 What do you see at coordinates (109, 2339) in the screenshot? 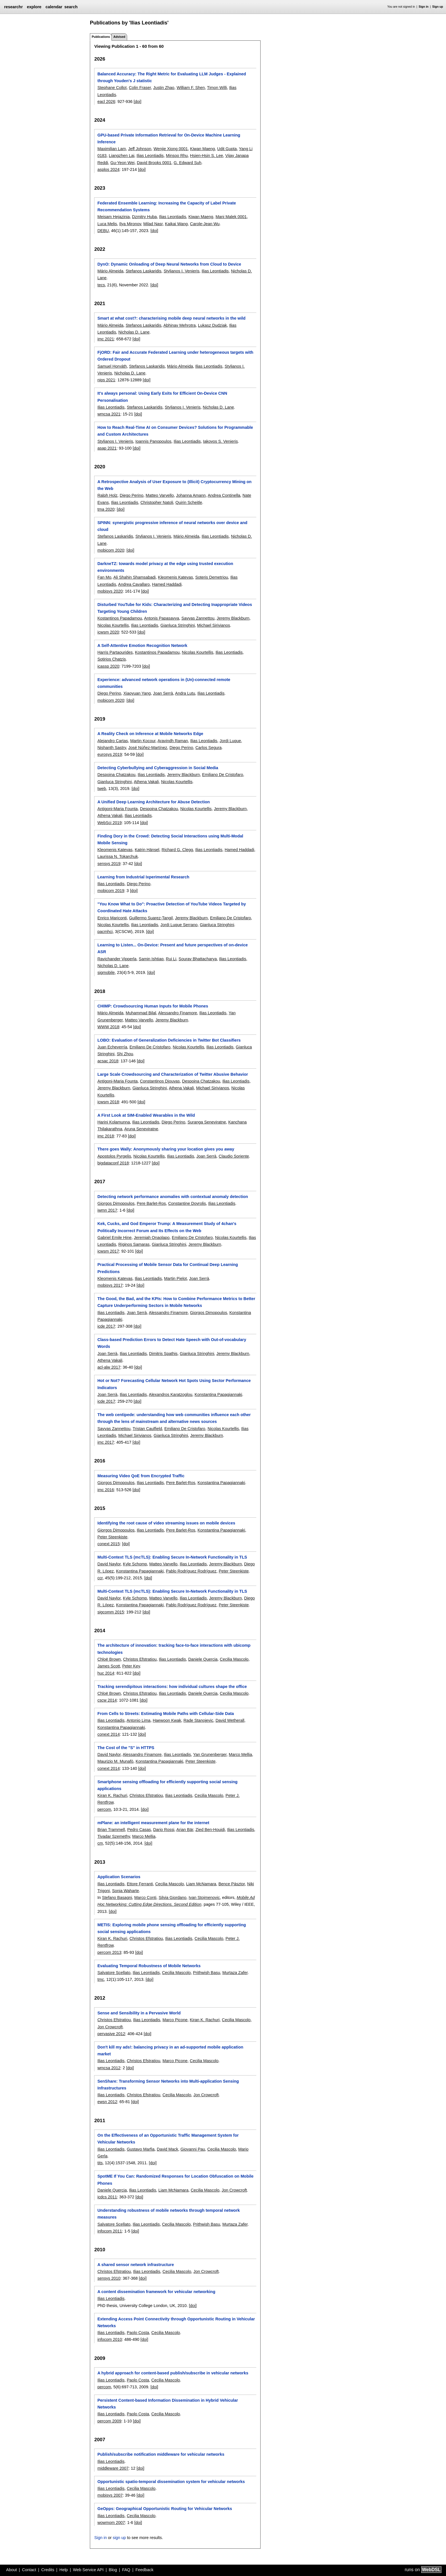
I see `infocom 2010` at bounding box center [109, 2339].